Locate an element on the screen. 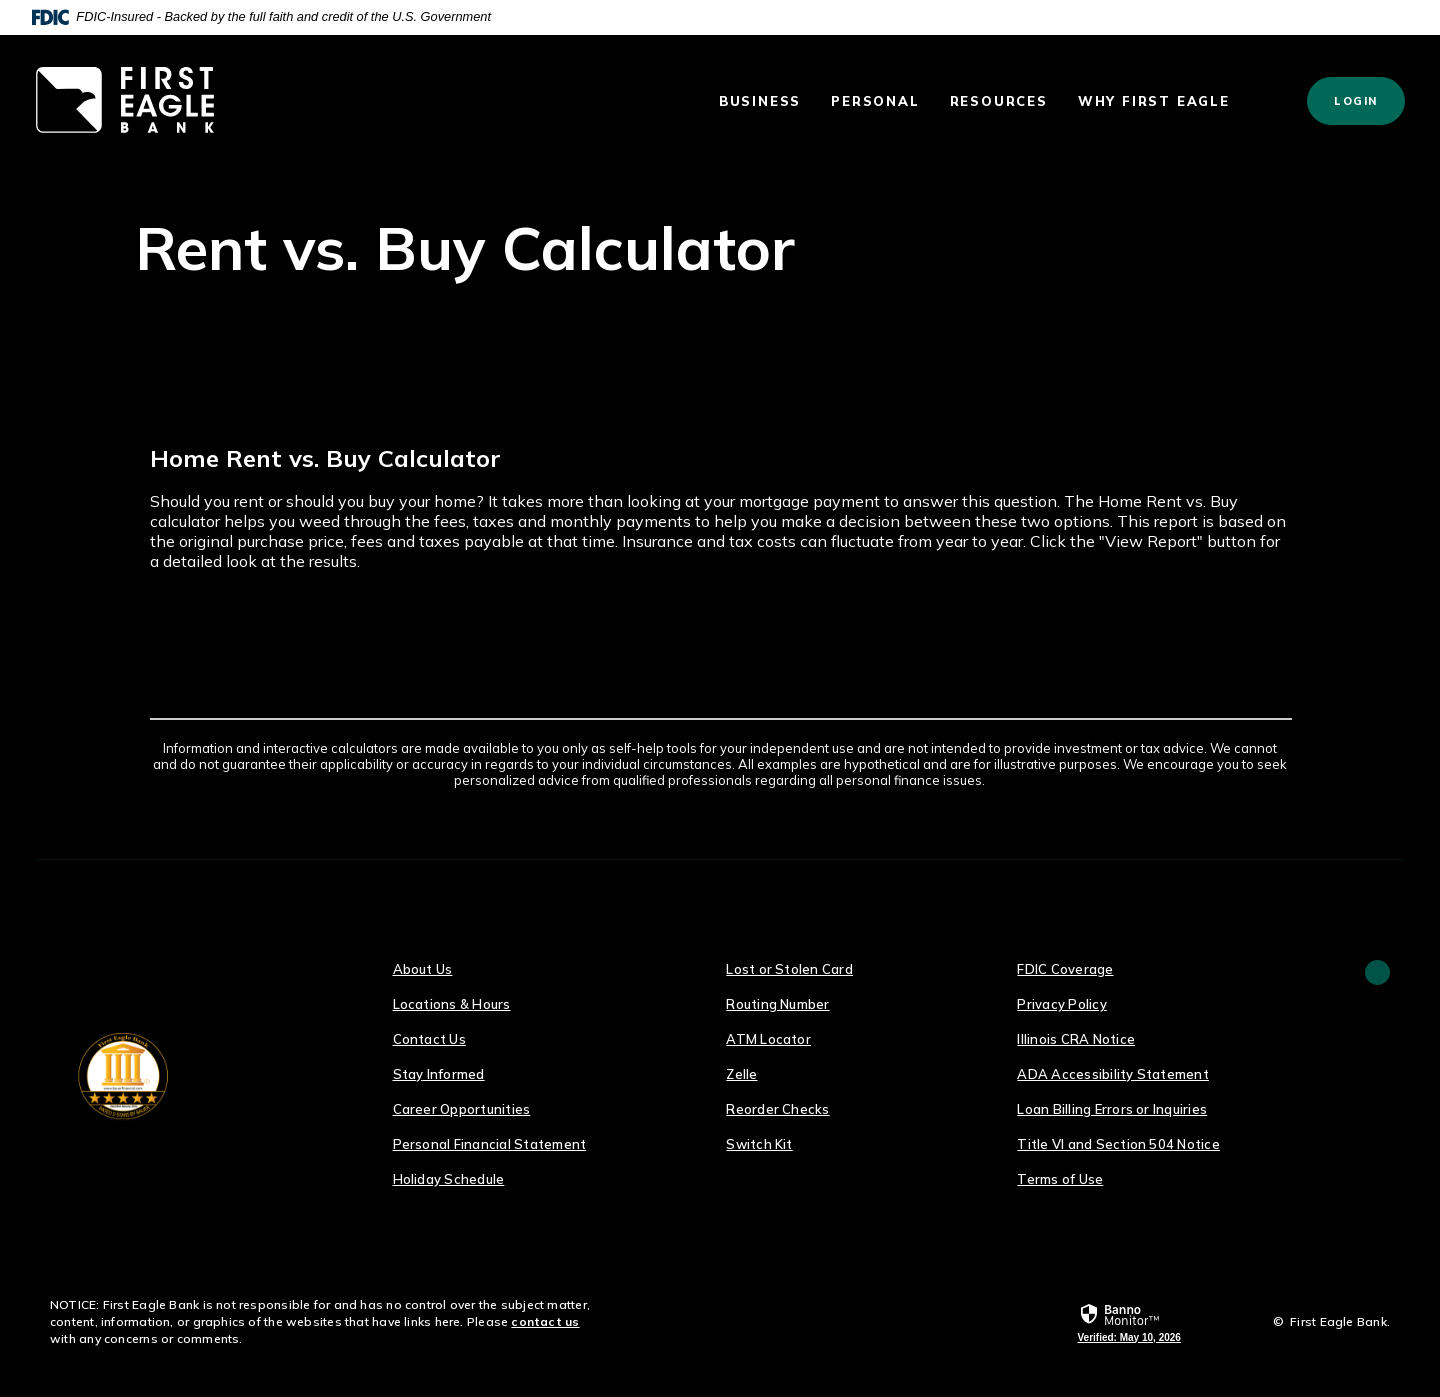  Personal Financial Statement is located at coordinates (490, 1144).